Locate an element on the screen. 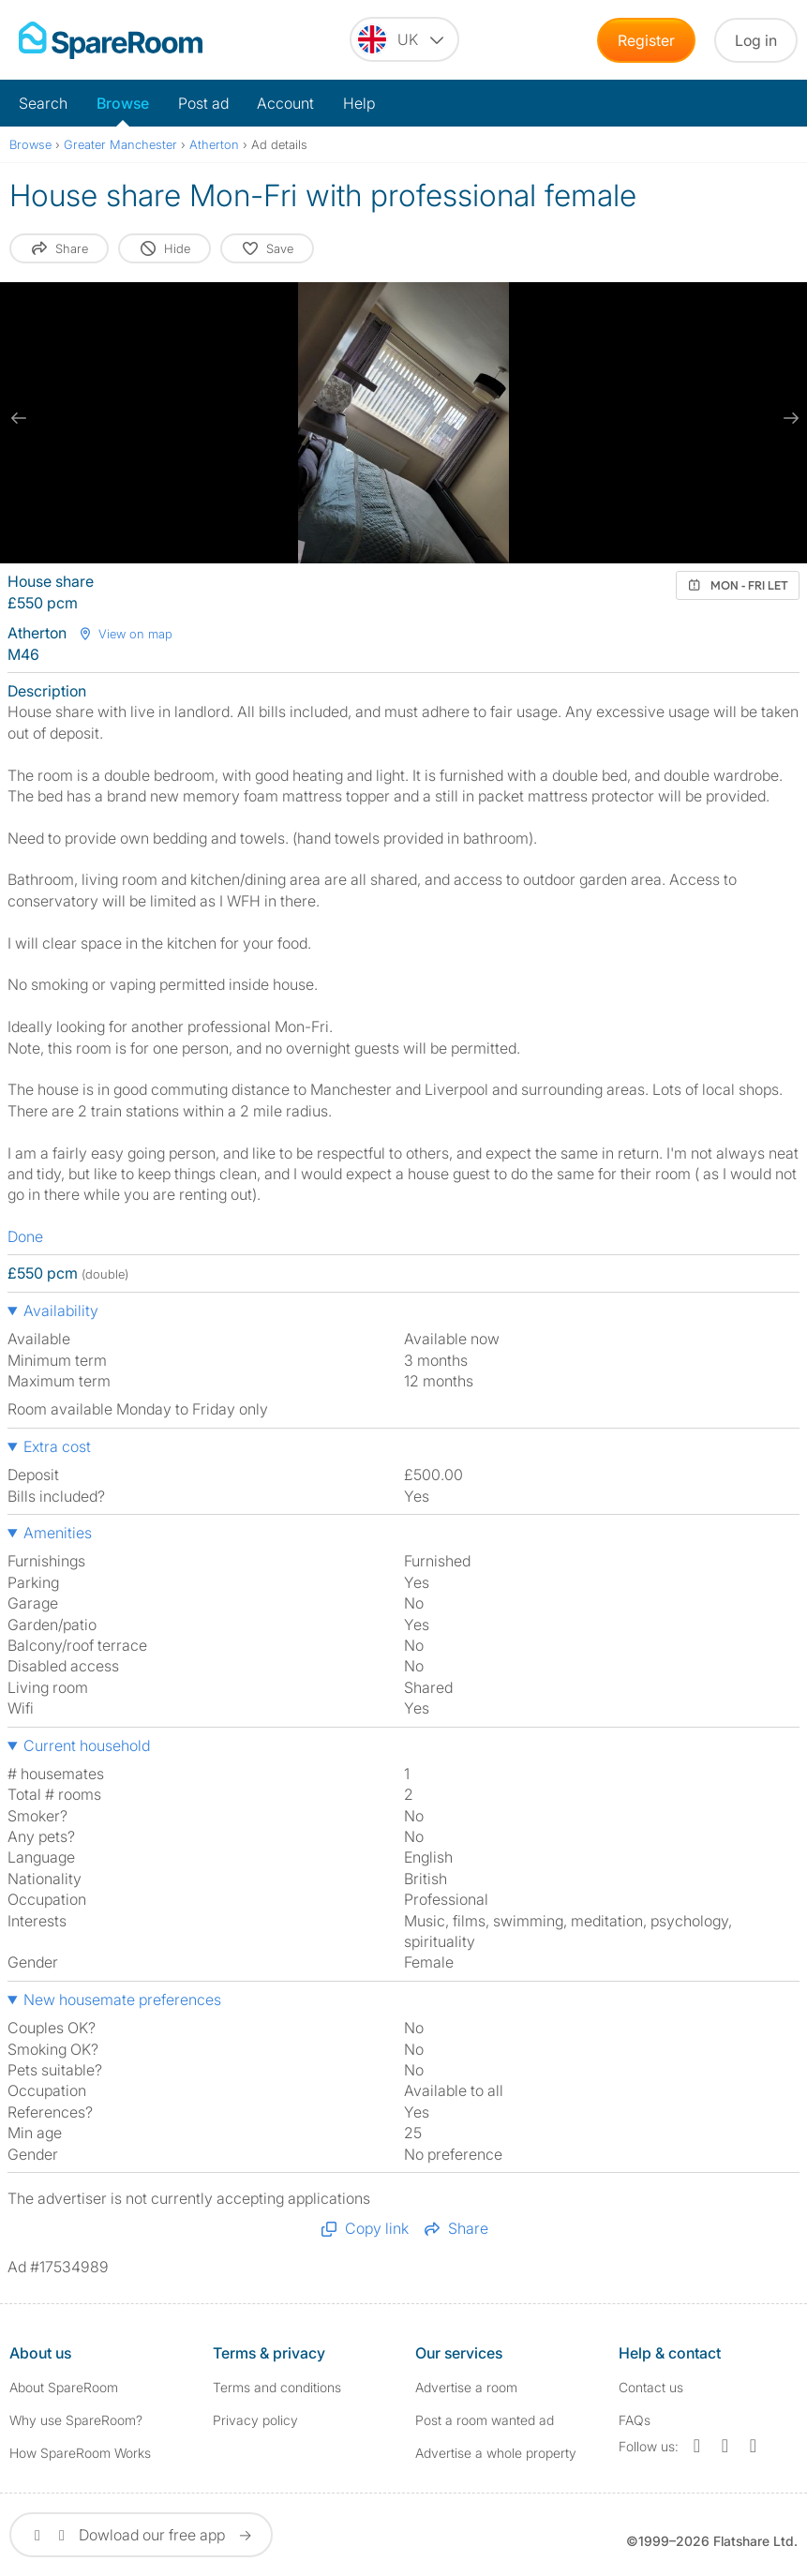 The image size is (807, 2576). FAQs is located at coordinates (634, 2420).